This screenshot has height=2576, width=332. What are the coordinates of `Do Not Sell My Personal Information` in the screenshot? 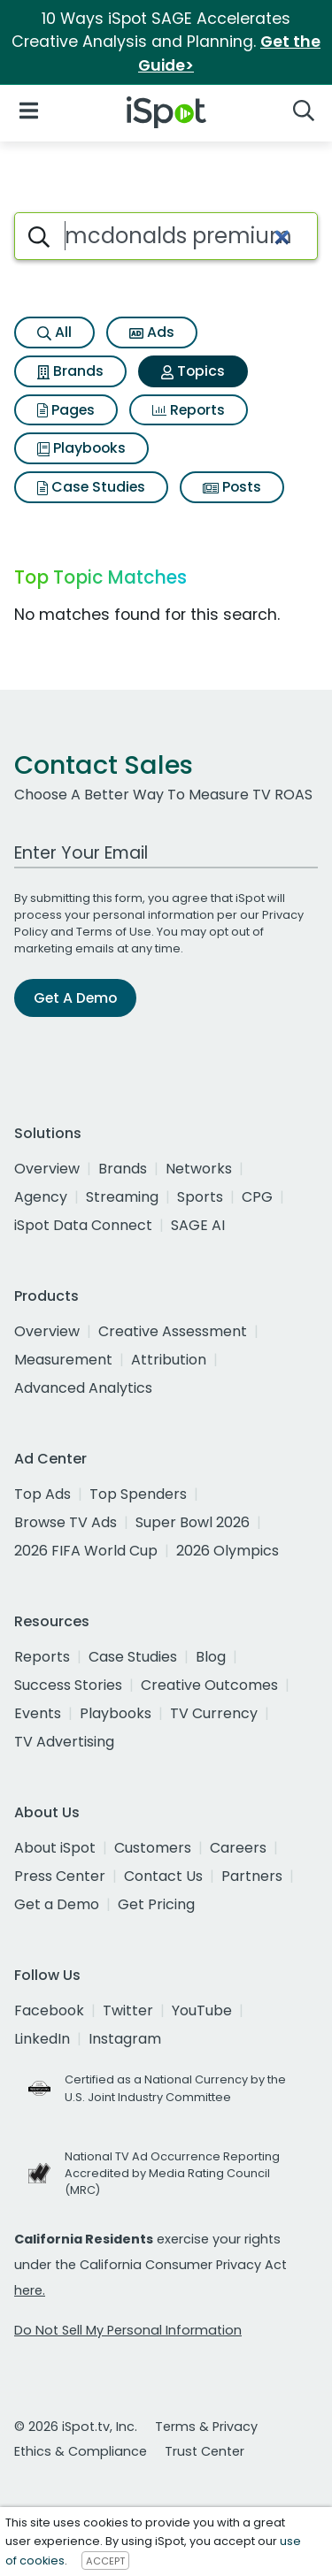 It's located at (128, 2330).